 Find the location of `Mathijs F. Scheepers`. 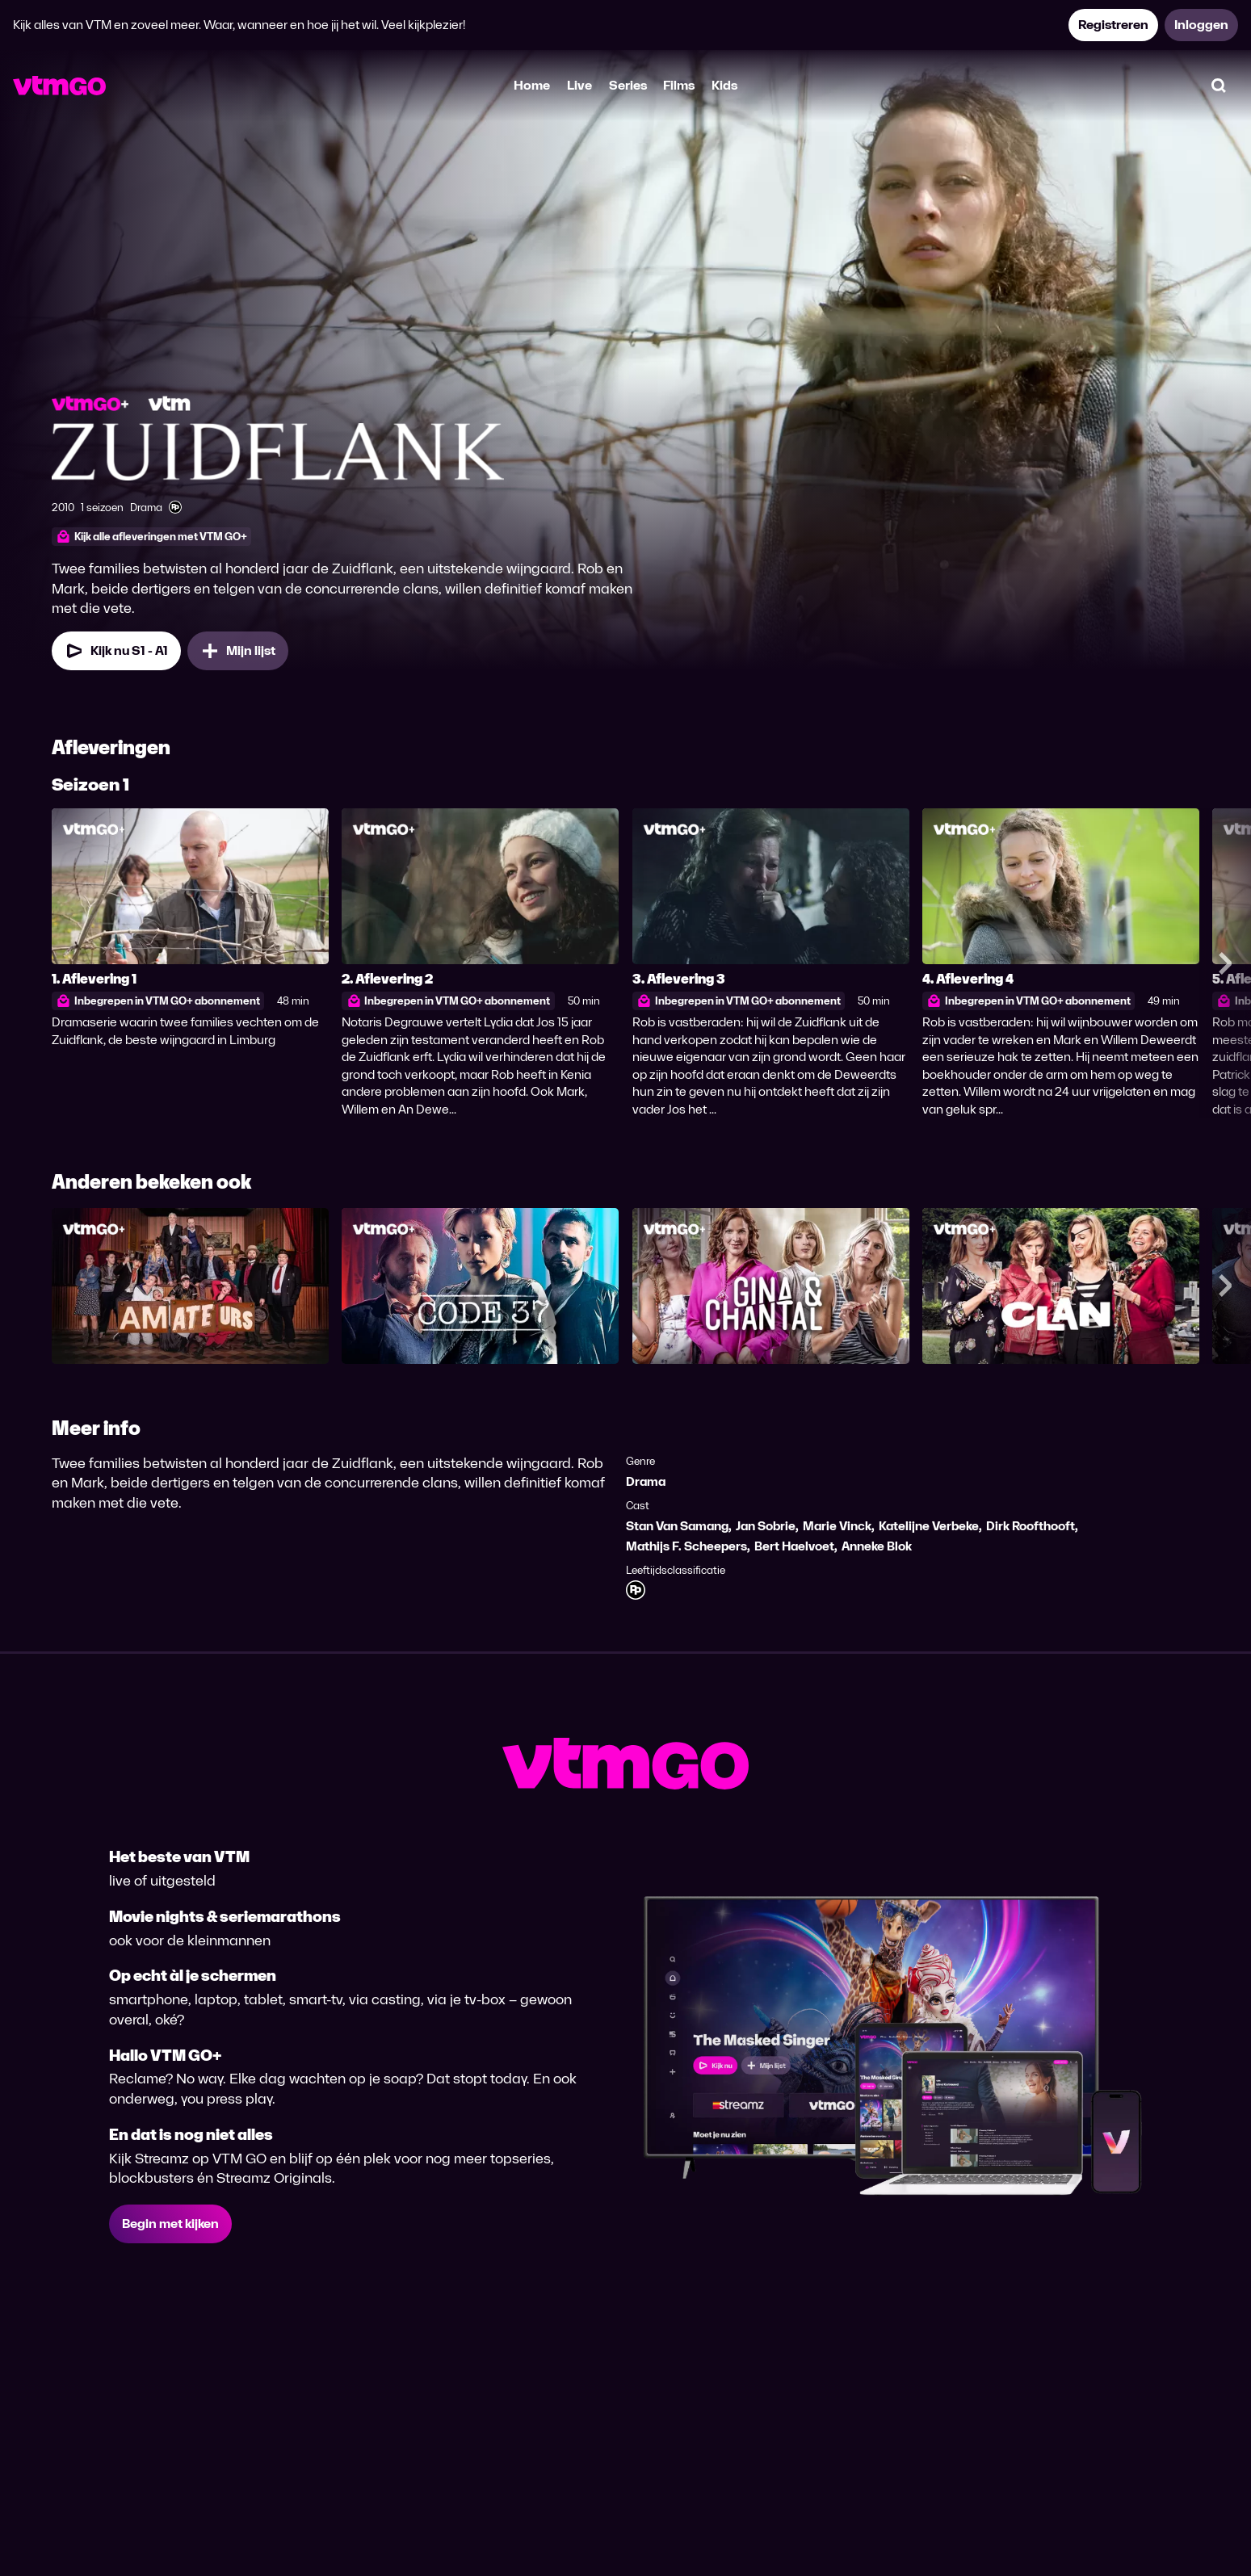

Mathijs F. Scheepers is located at coordinates (686, 1546).